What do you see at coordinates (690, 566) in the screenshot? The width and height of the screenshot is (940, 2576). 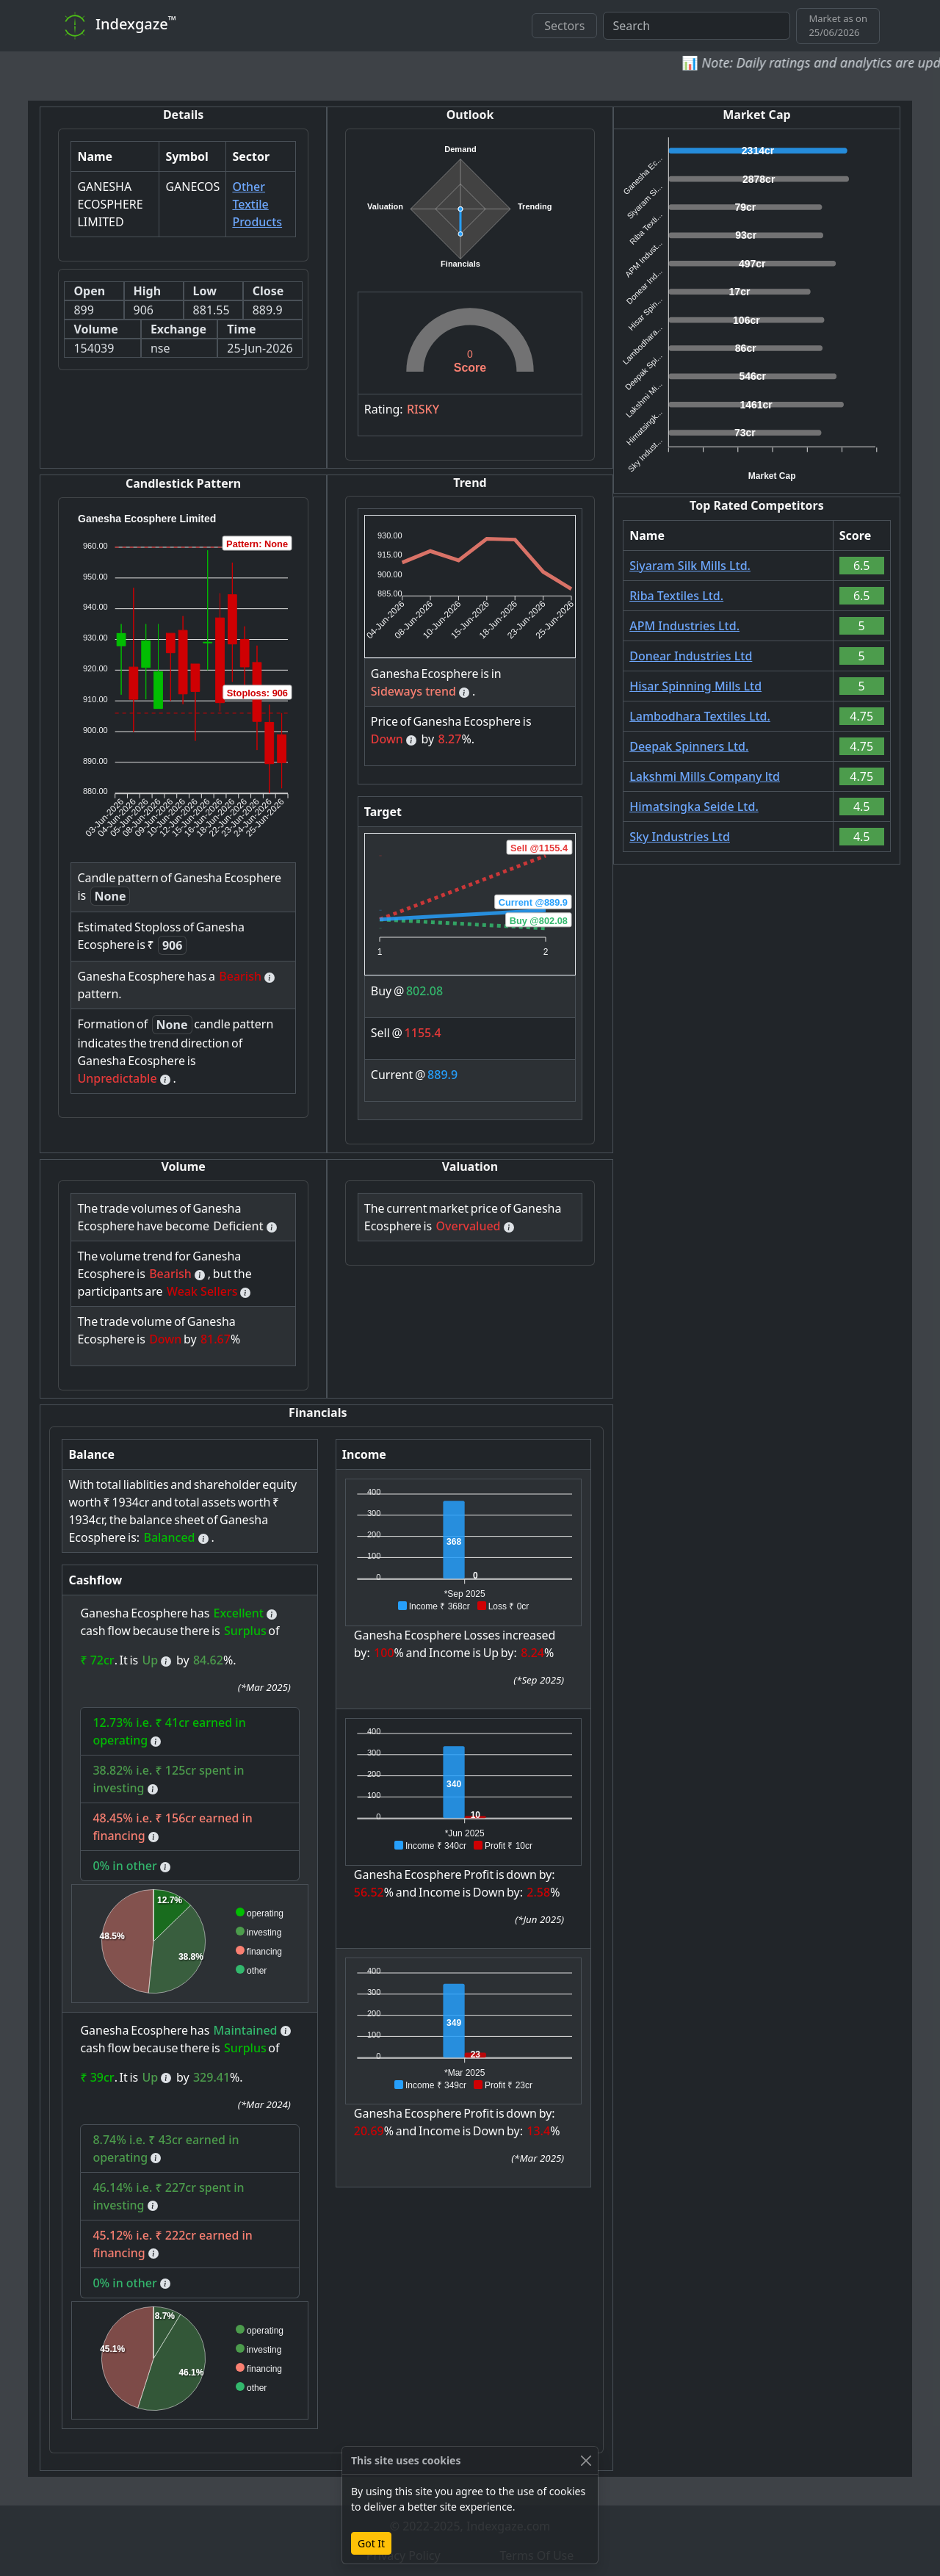 I see `Siyaram Silk Mills Ltd.` at bounding box center [690, 566].